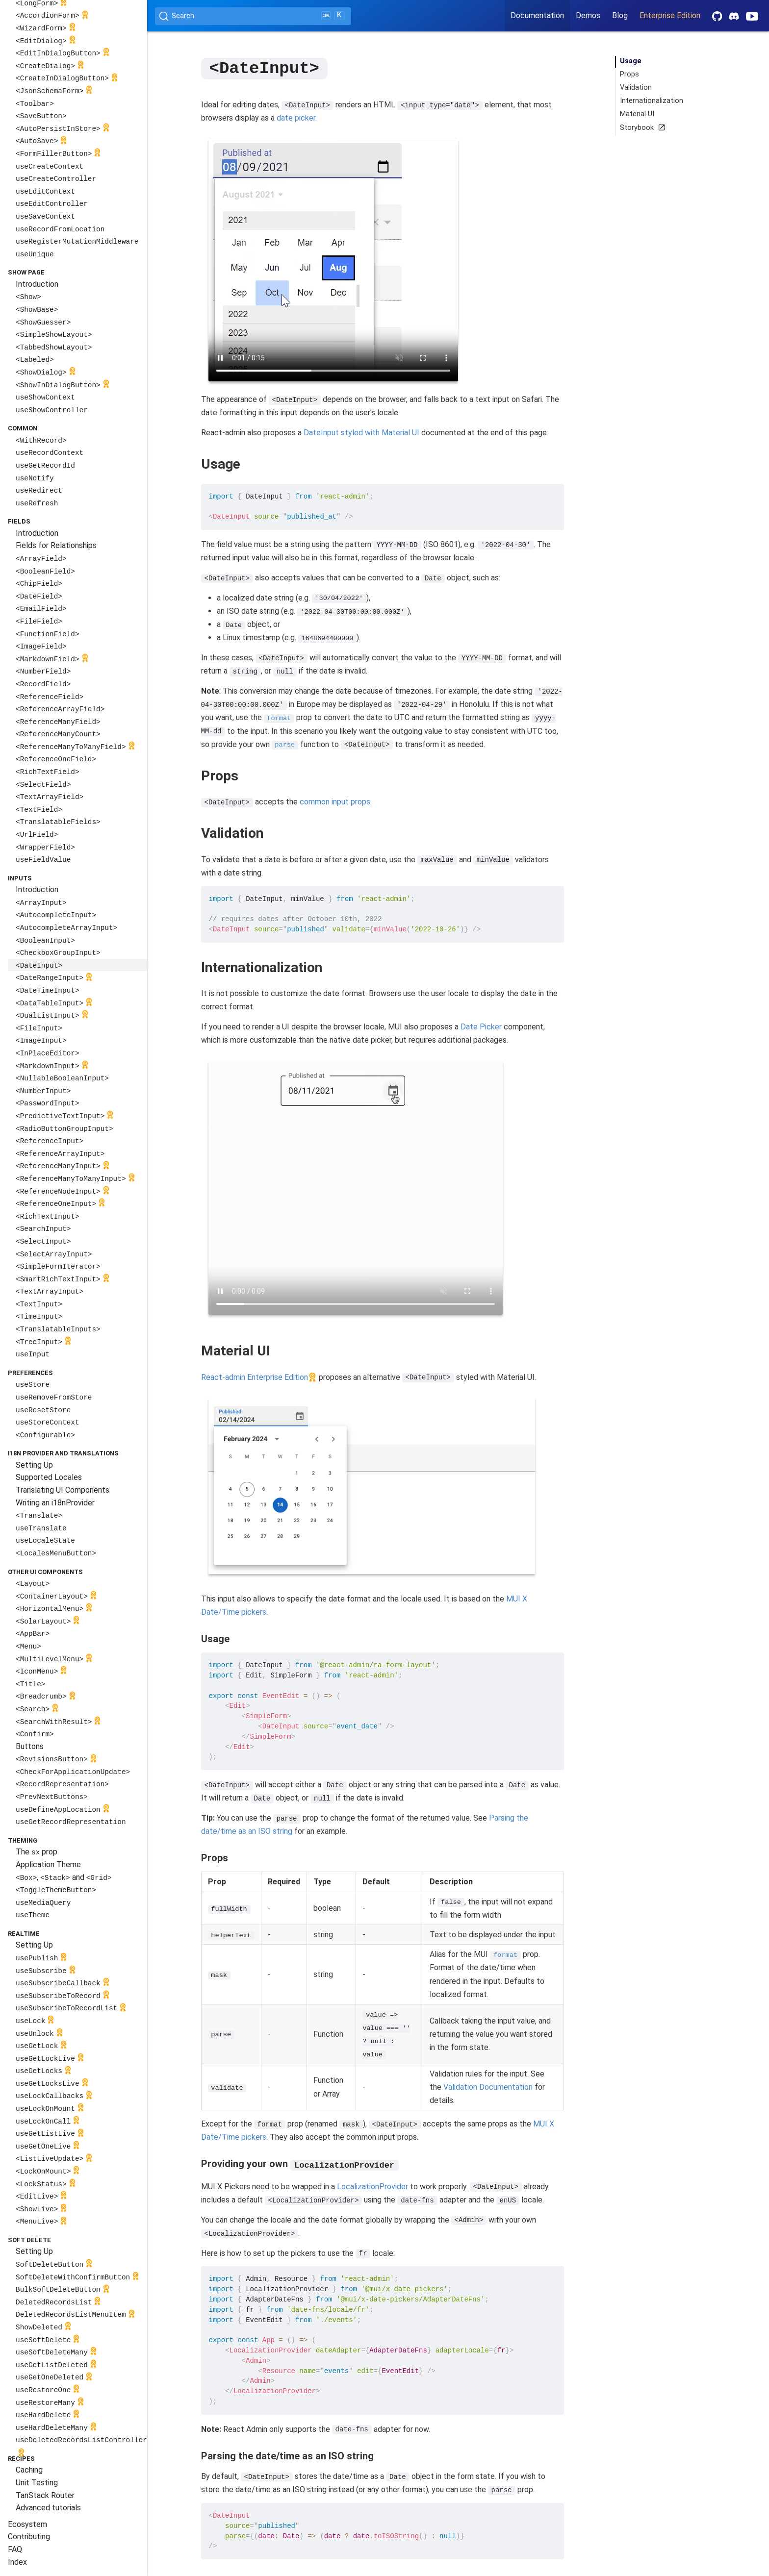  Describe the element at coordinates (49, 1477) in the screenshot. I see `Supported Locales` at that location.